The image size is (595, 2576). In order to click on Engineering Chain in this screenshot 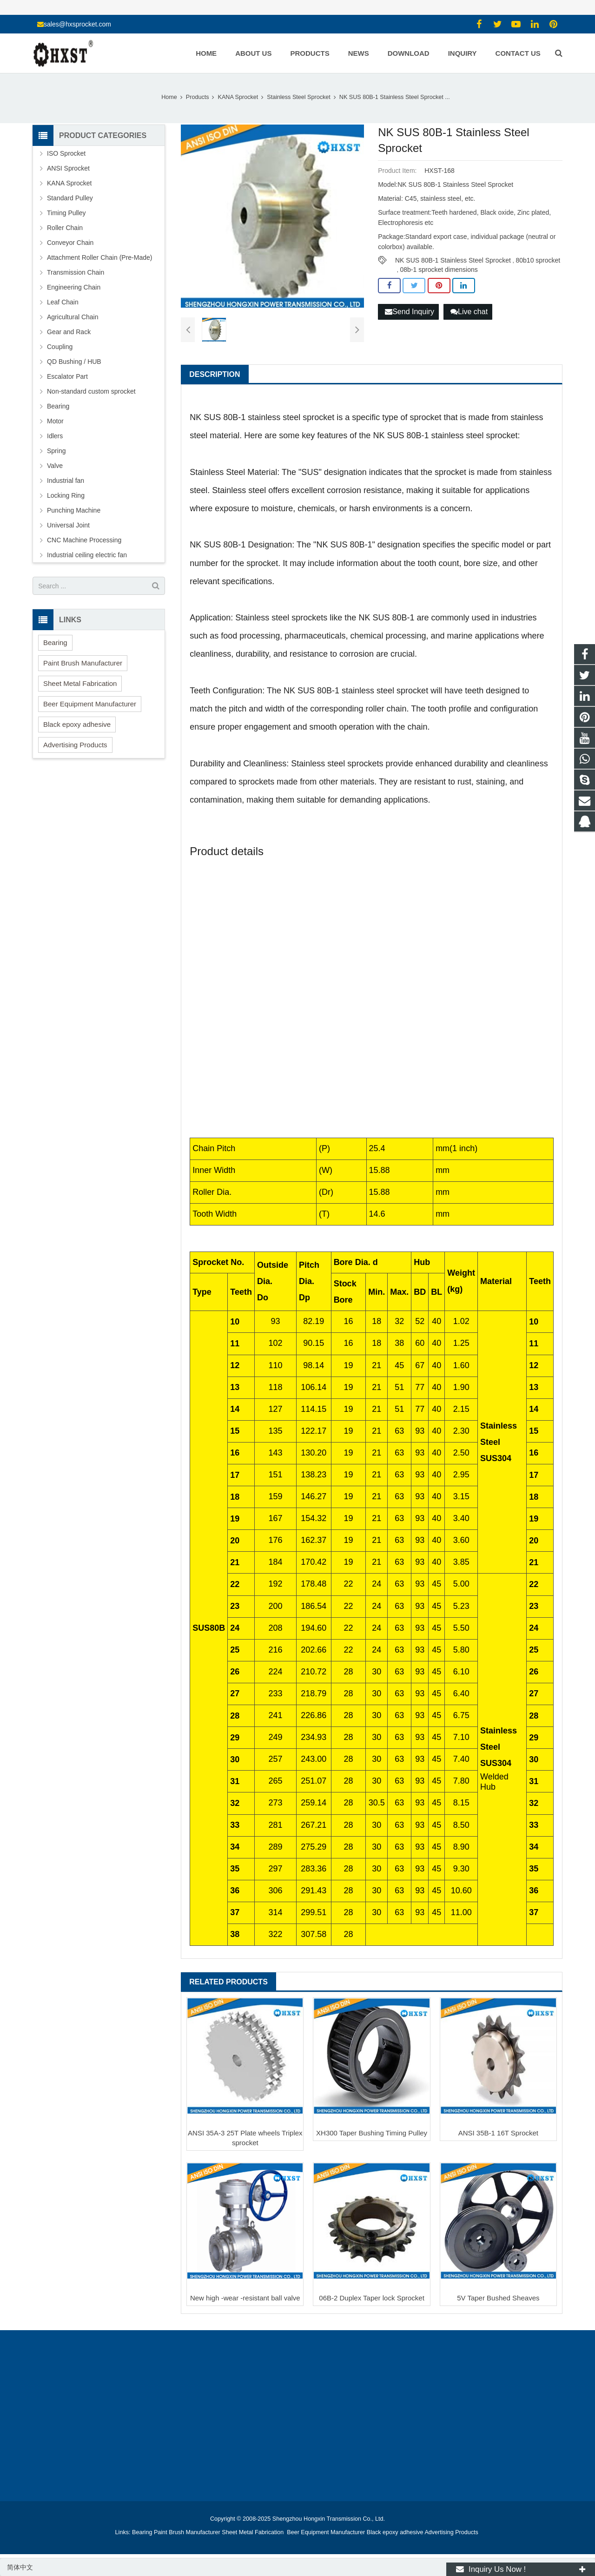, I will do `click(73, 287)`.